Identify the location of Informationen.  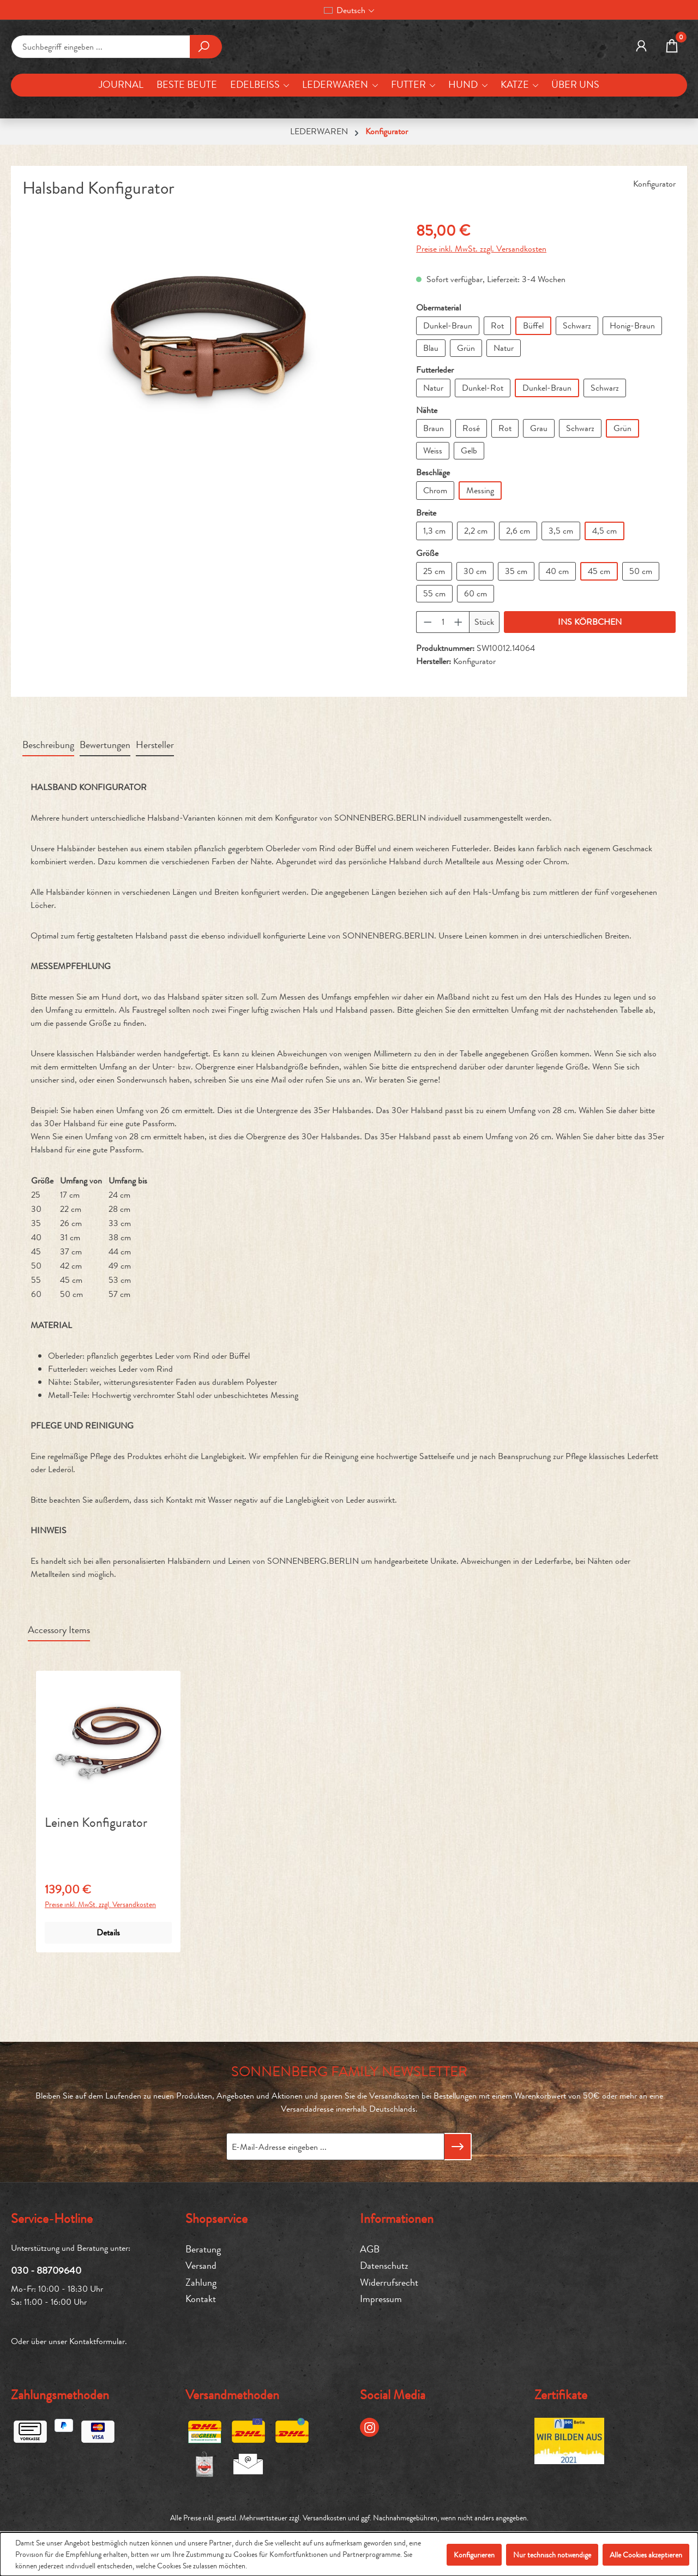
(397, 2218).